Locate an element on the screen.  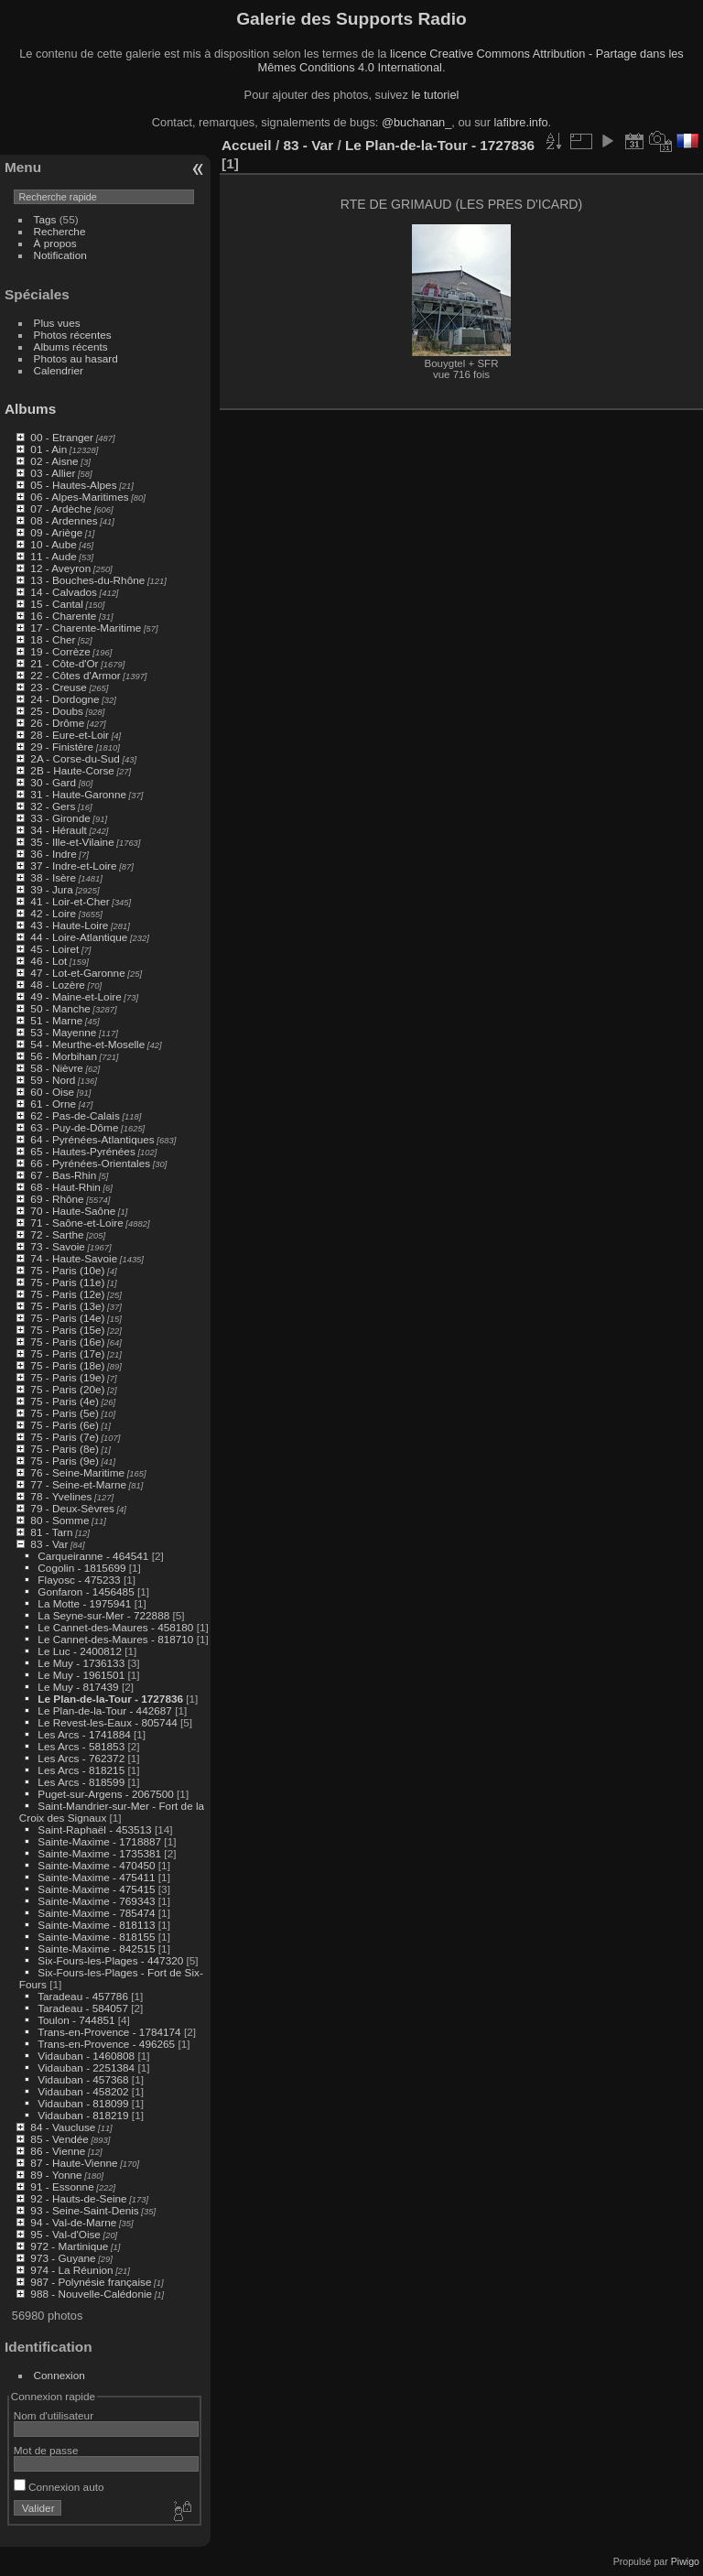
2A - Corse-du-Sud is located at coordinates (74, 758).